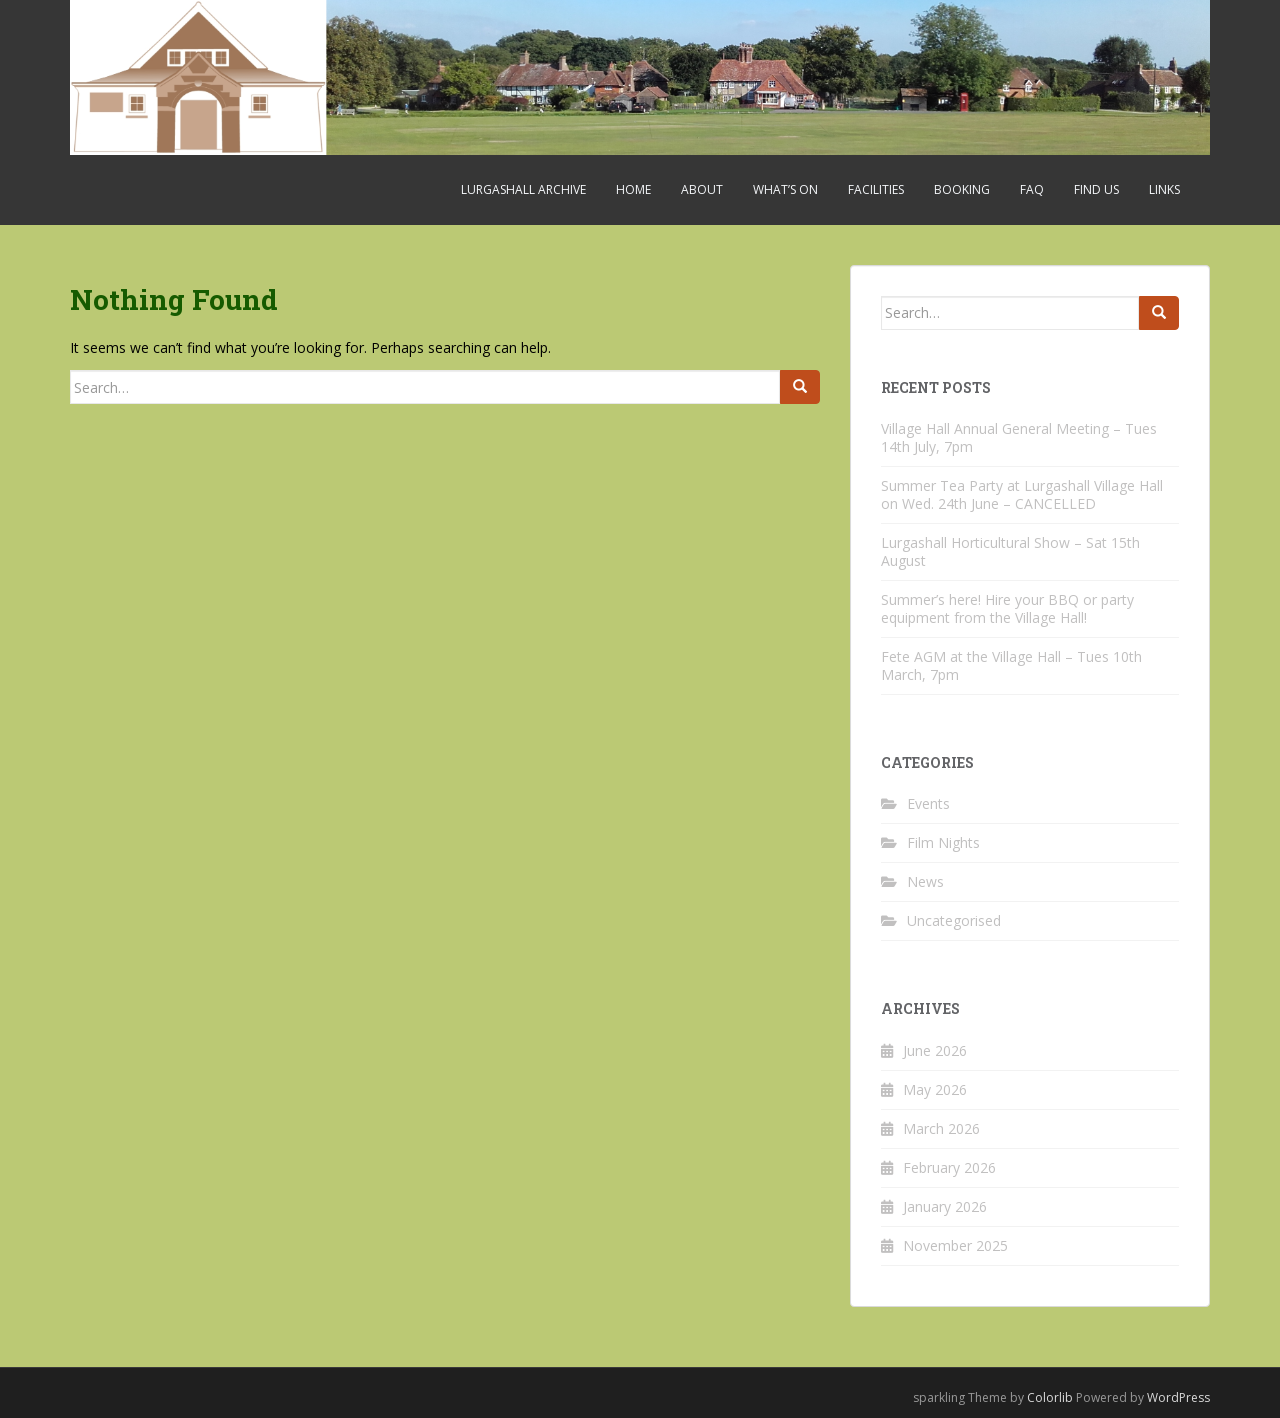 The width and height of the screenshot is (1280, 1418). Describe the element at coordinates (785, 189) in the screenshot. I see `What’s On` at that location.